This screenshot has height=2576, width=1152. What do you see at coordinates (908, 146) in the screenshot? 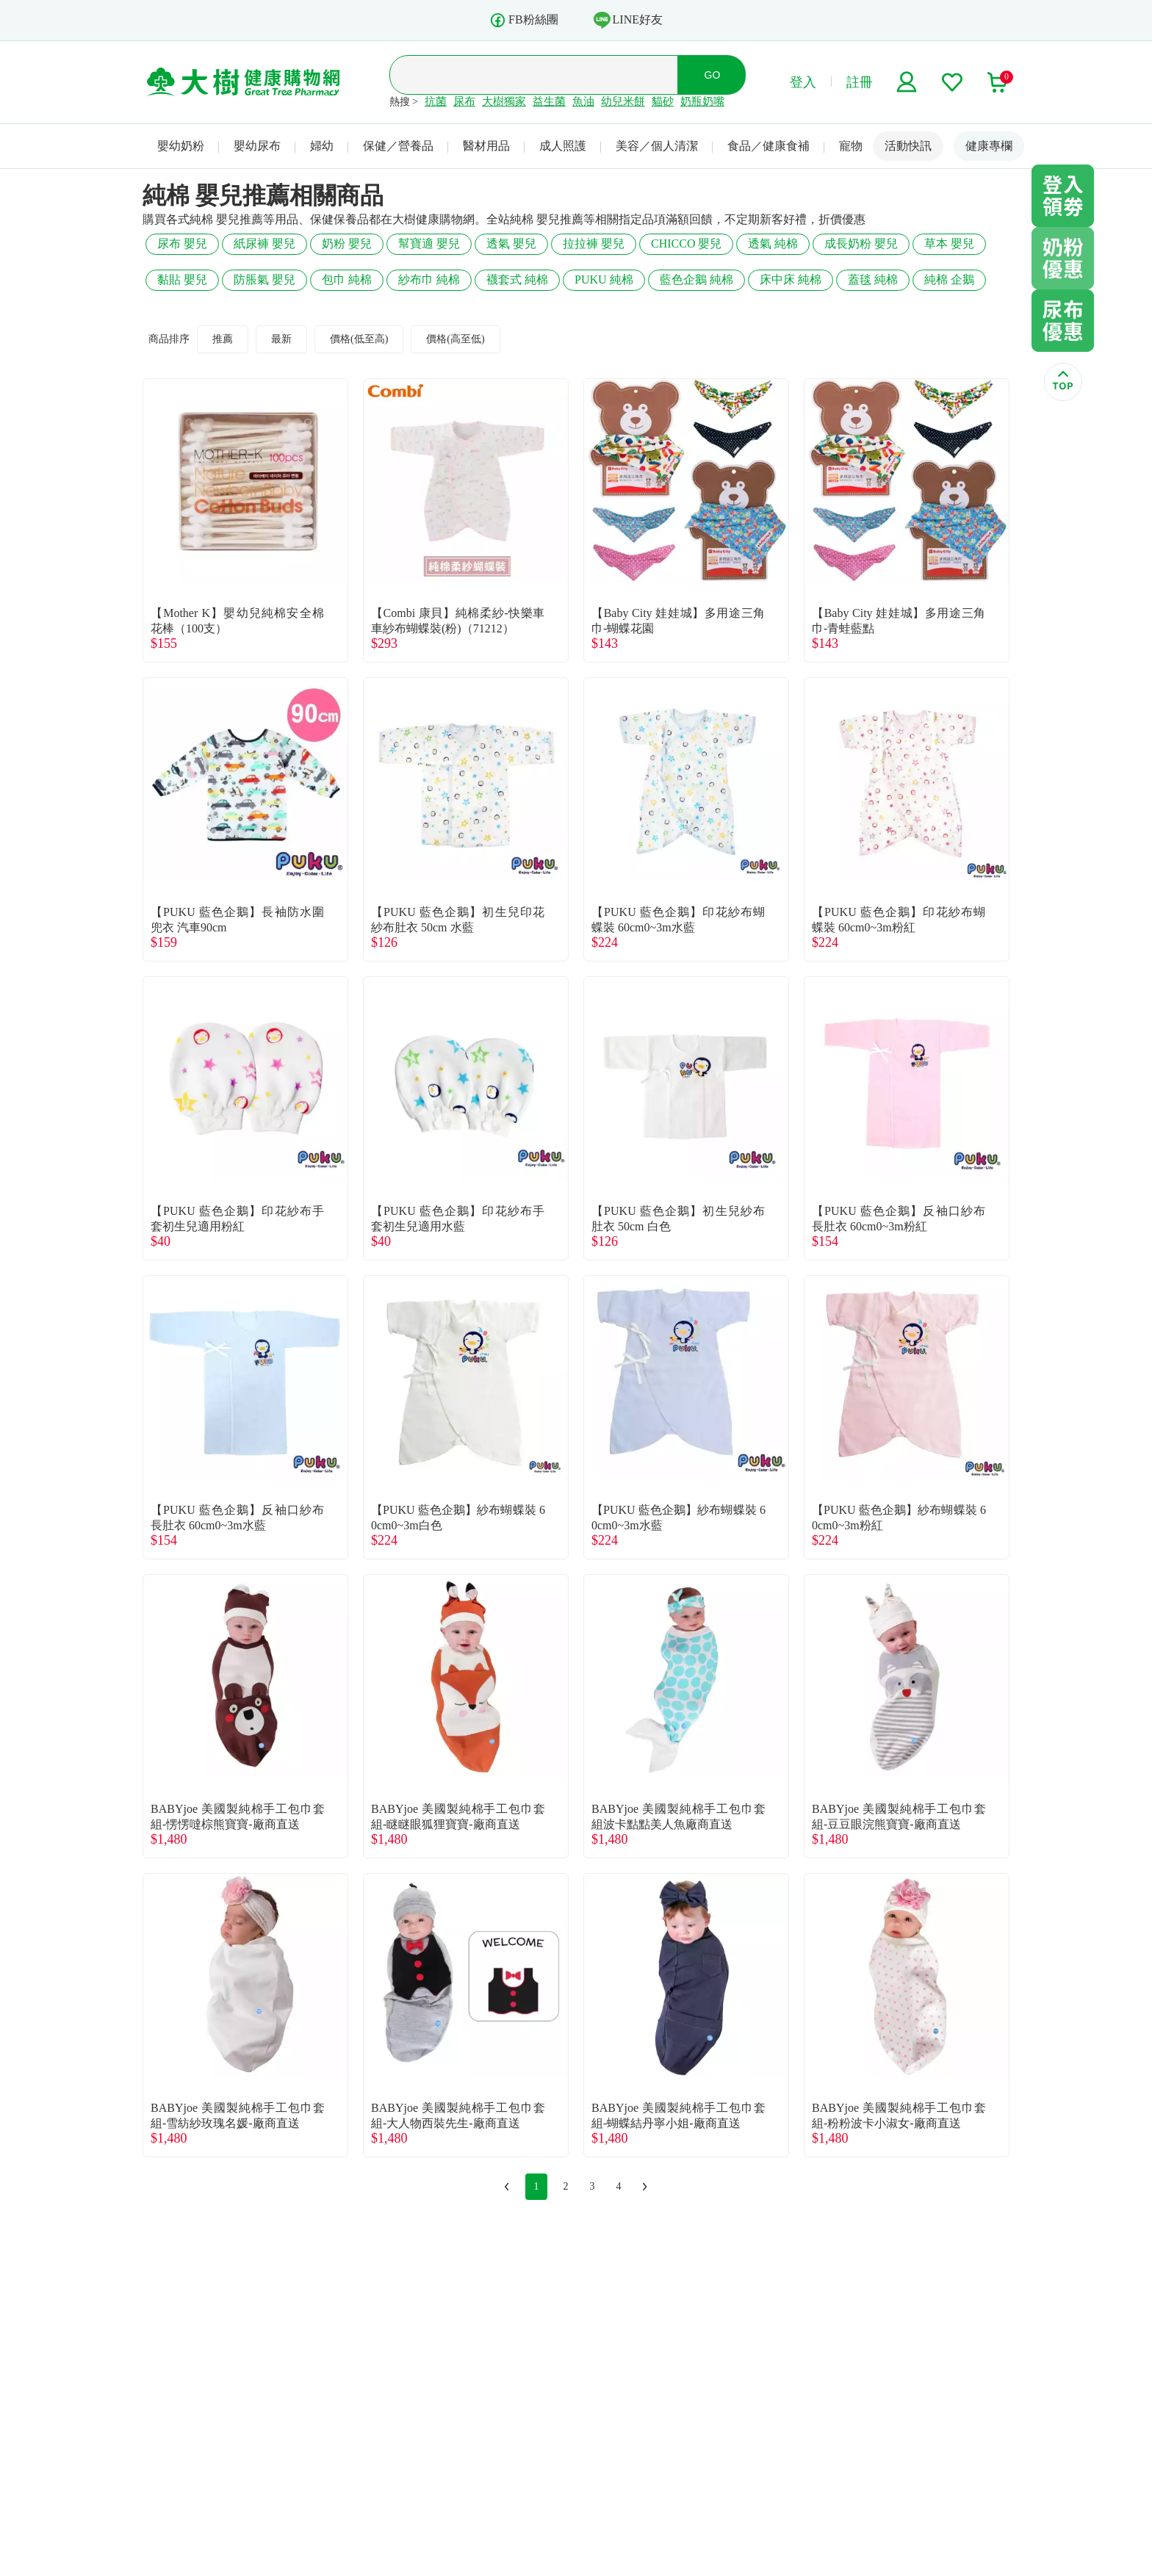
I see `活動快訊` at bounding box center [908, 146].